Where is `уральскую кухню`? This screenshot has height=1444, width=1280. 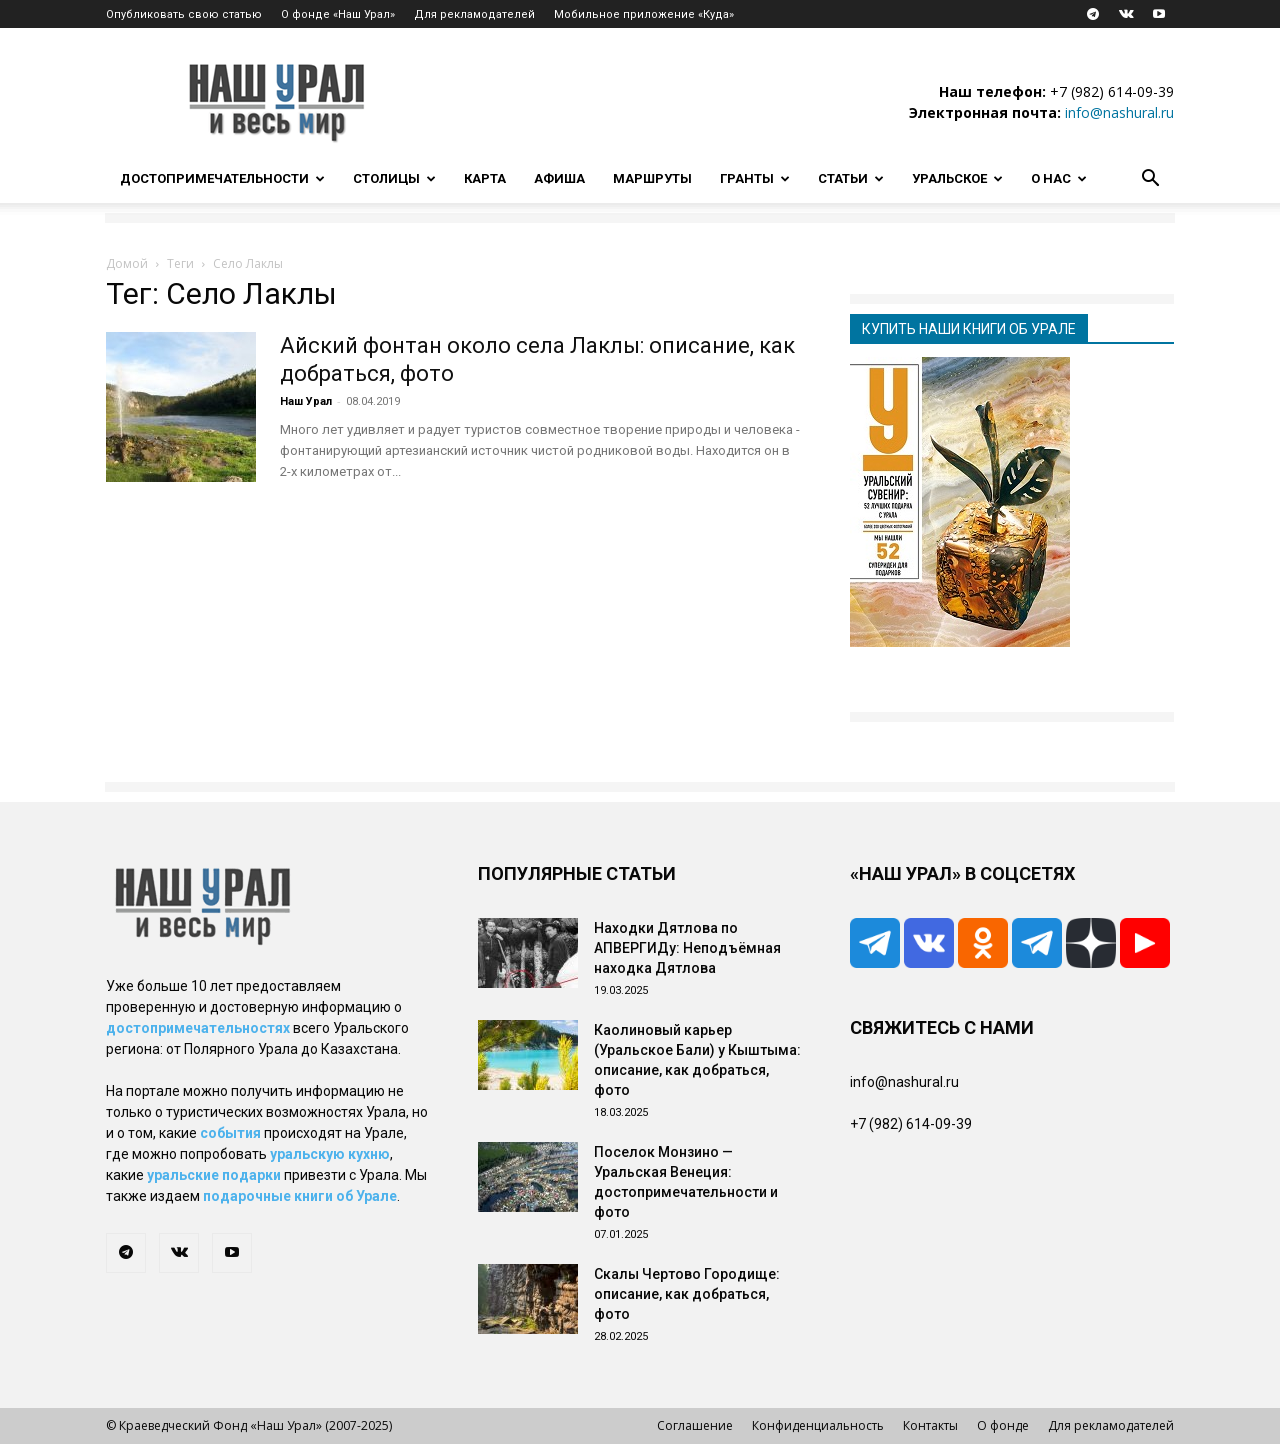
уральскую кухню is located at coordinates (330, 1154).